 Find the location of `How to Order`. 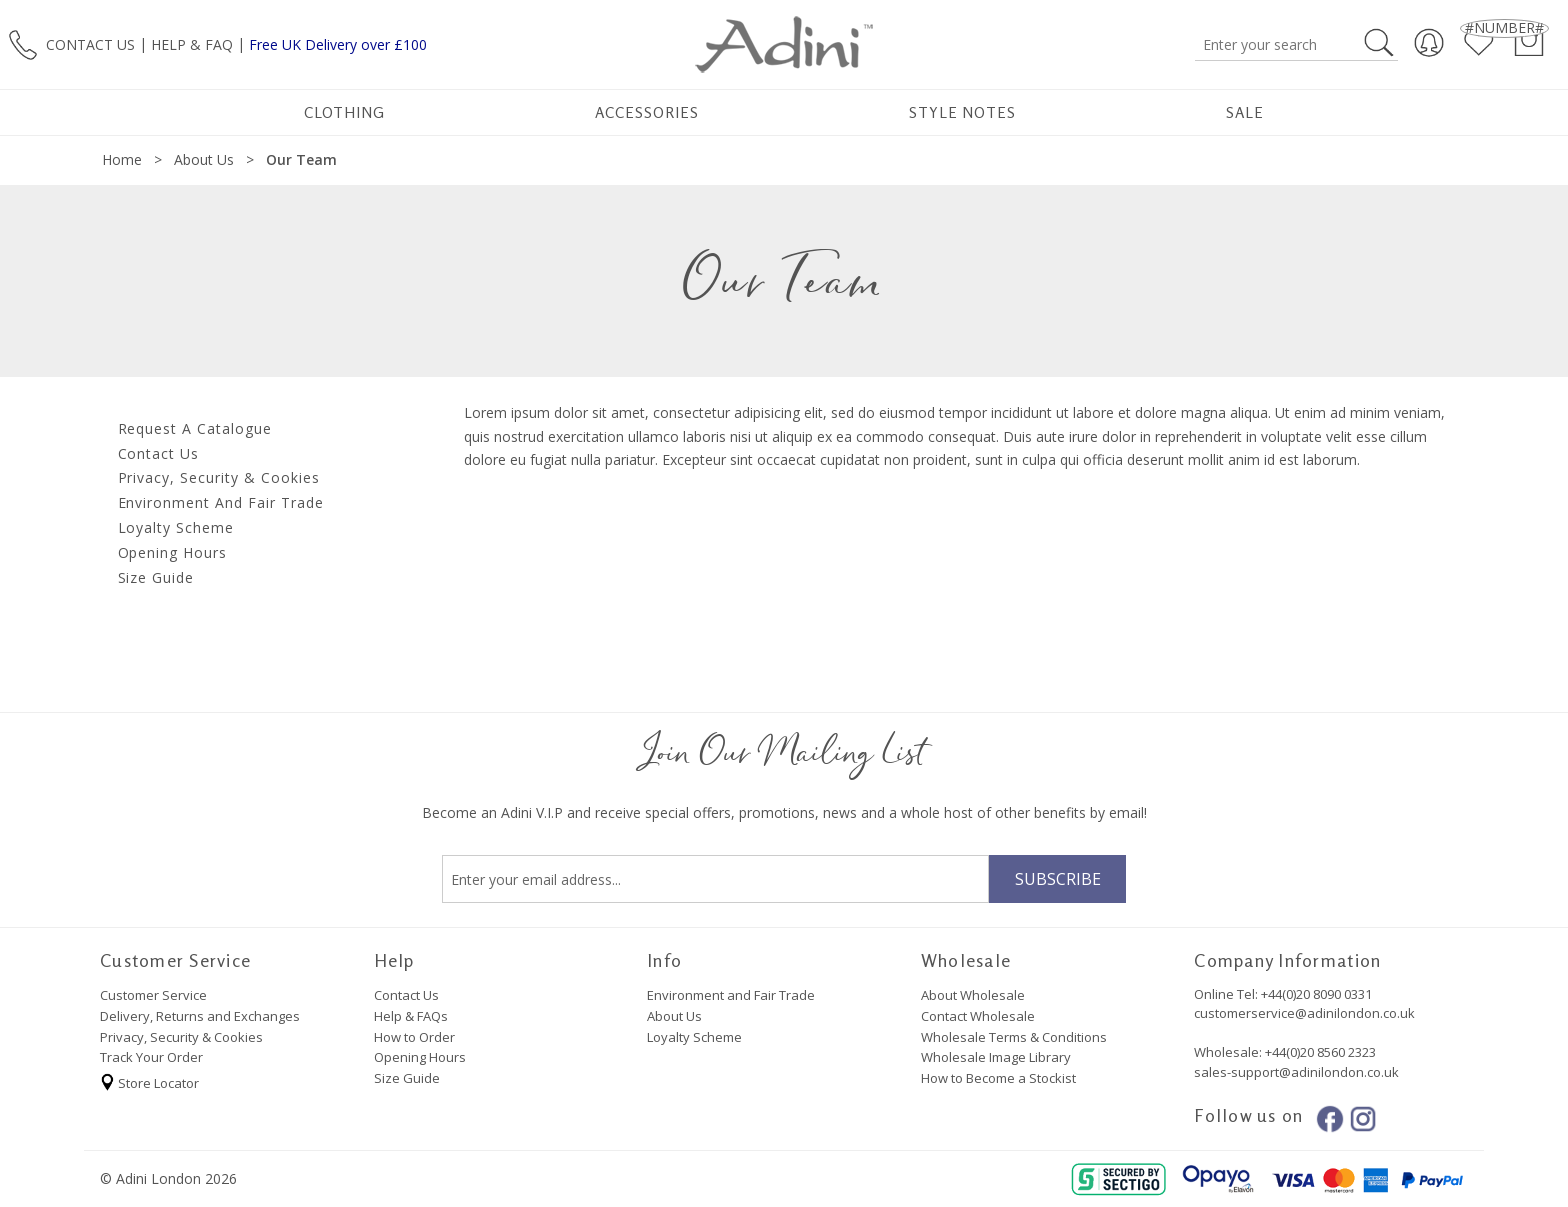

How to Order is located at coordinates (414, 1037).